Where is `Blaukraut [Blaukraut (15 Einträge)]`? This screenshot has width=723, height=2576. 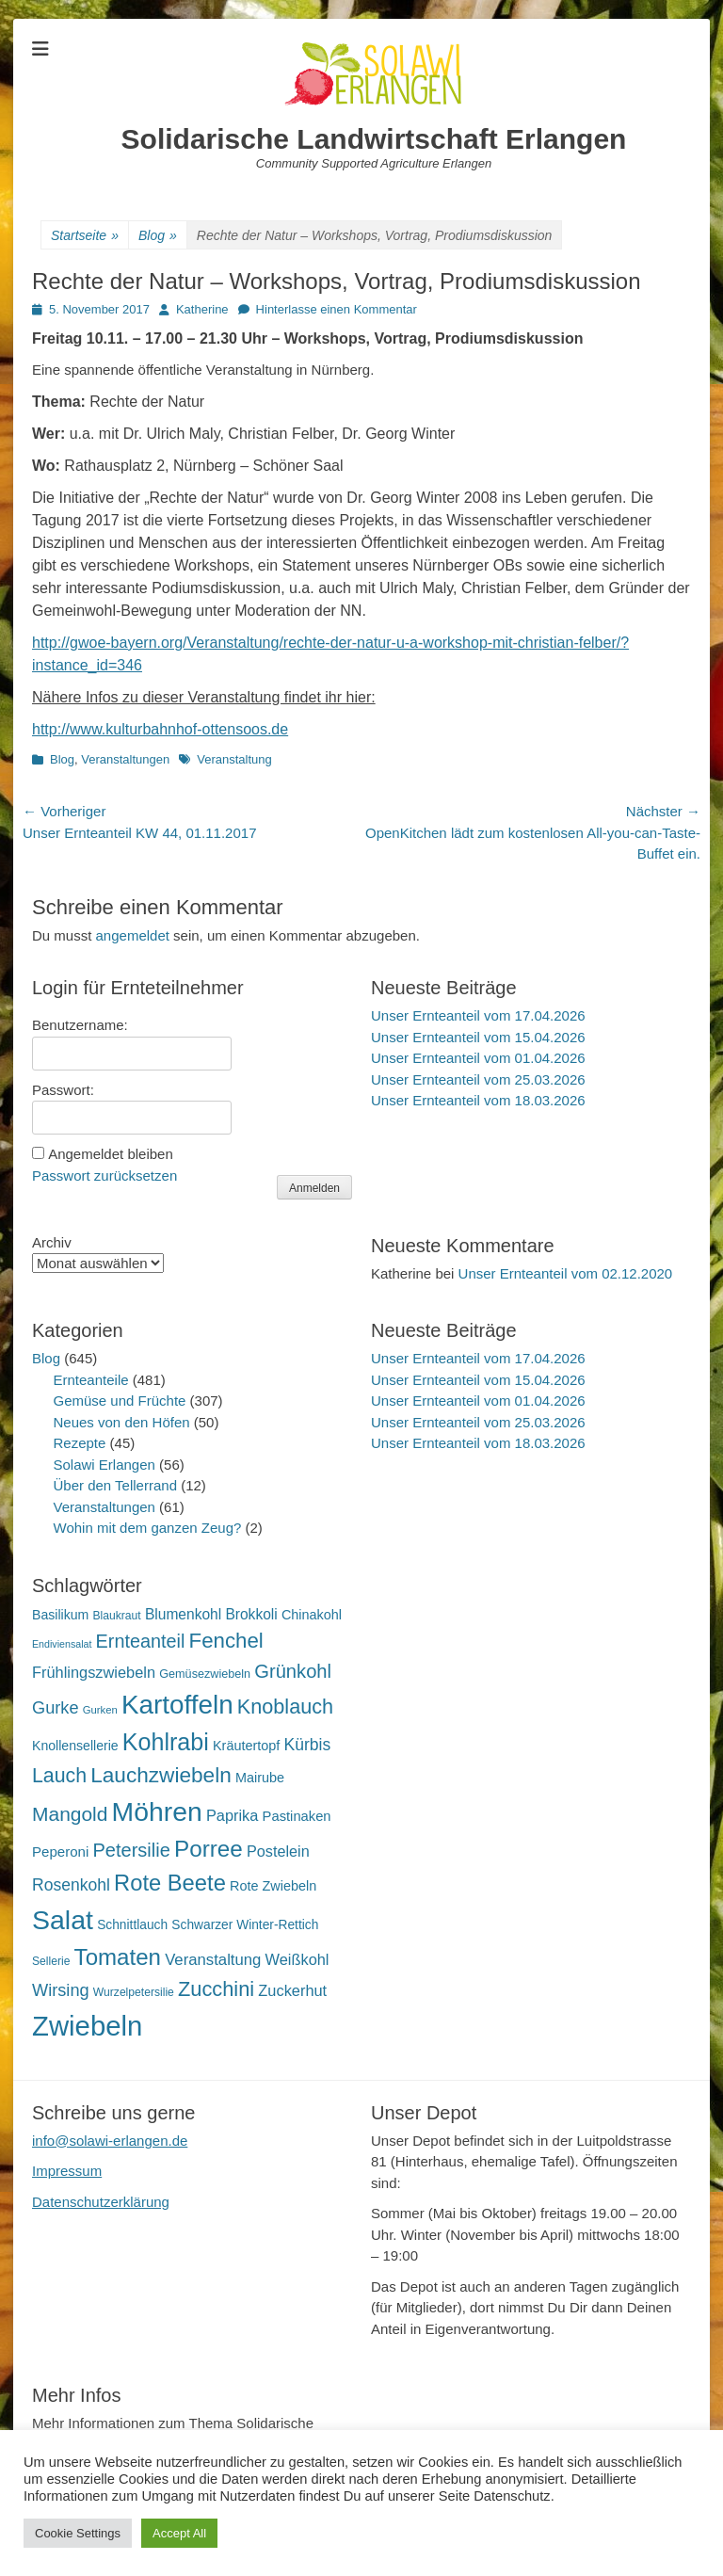 Blaukraut [Blaukraut (15 Einträge)] is located at coordinates (116, 1615).